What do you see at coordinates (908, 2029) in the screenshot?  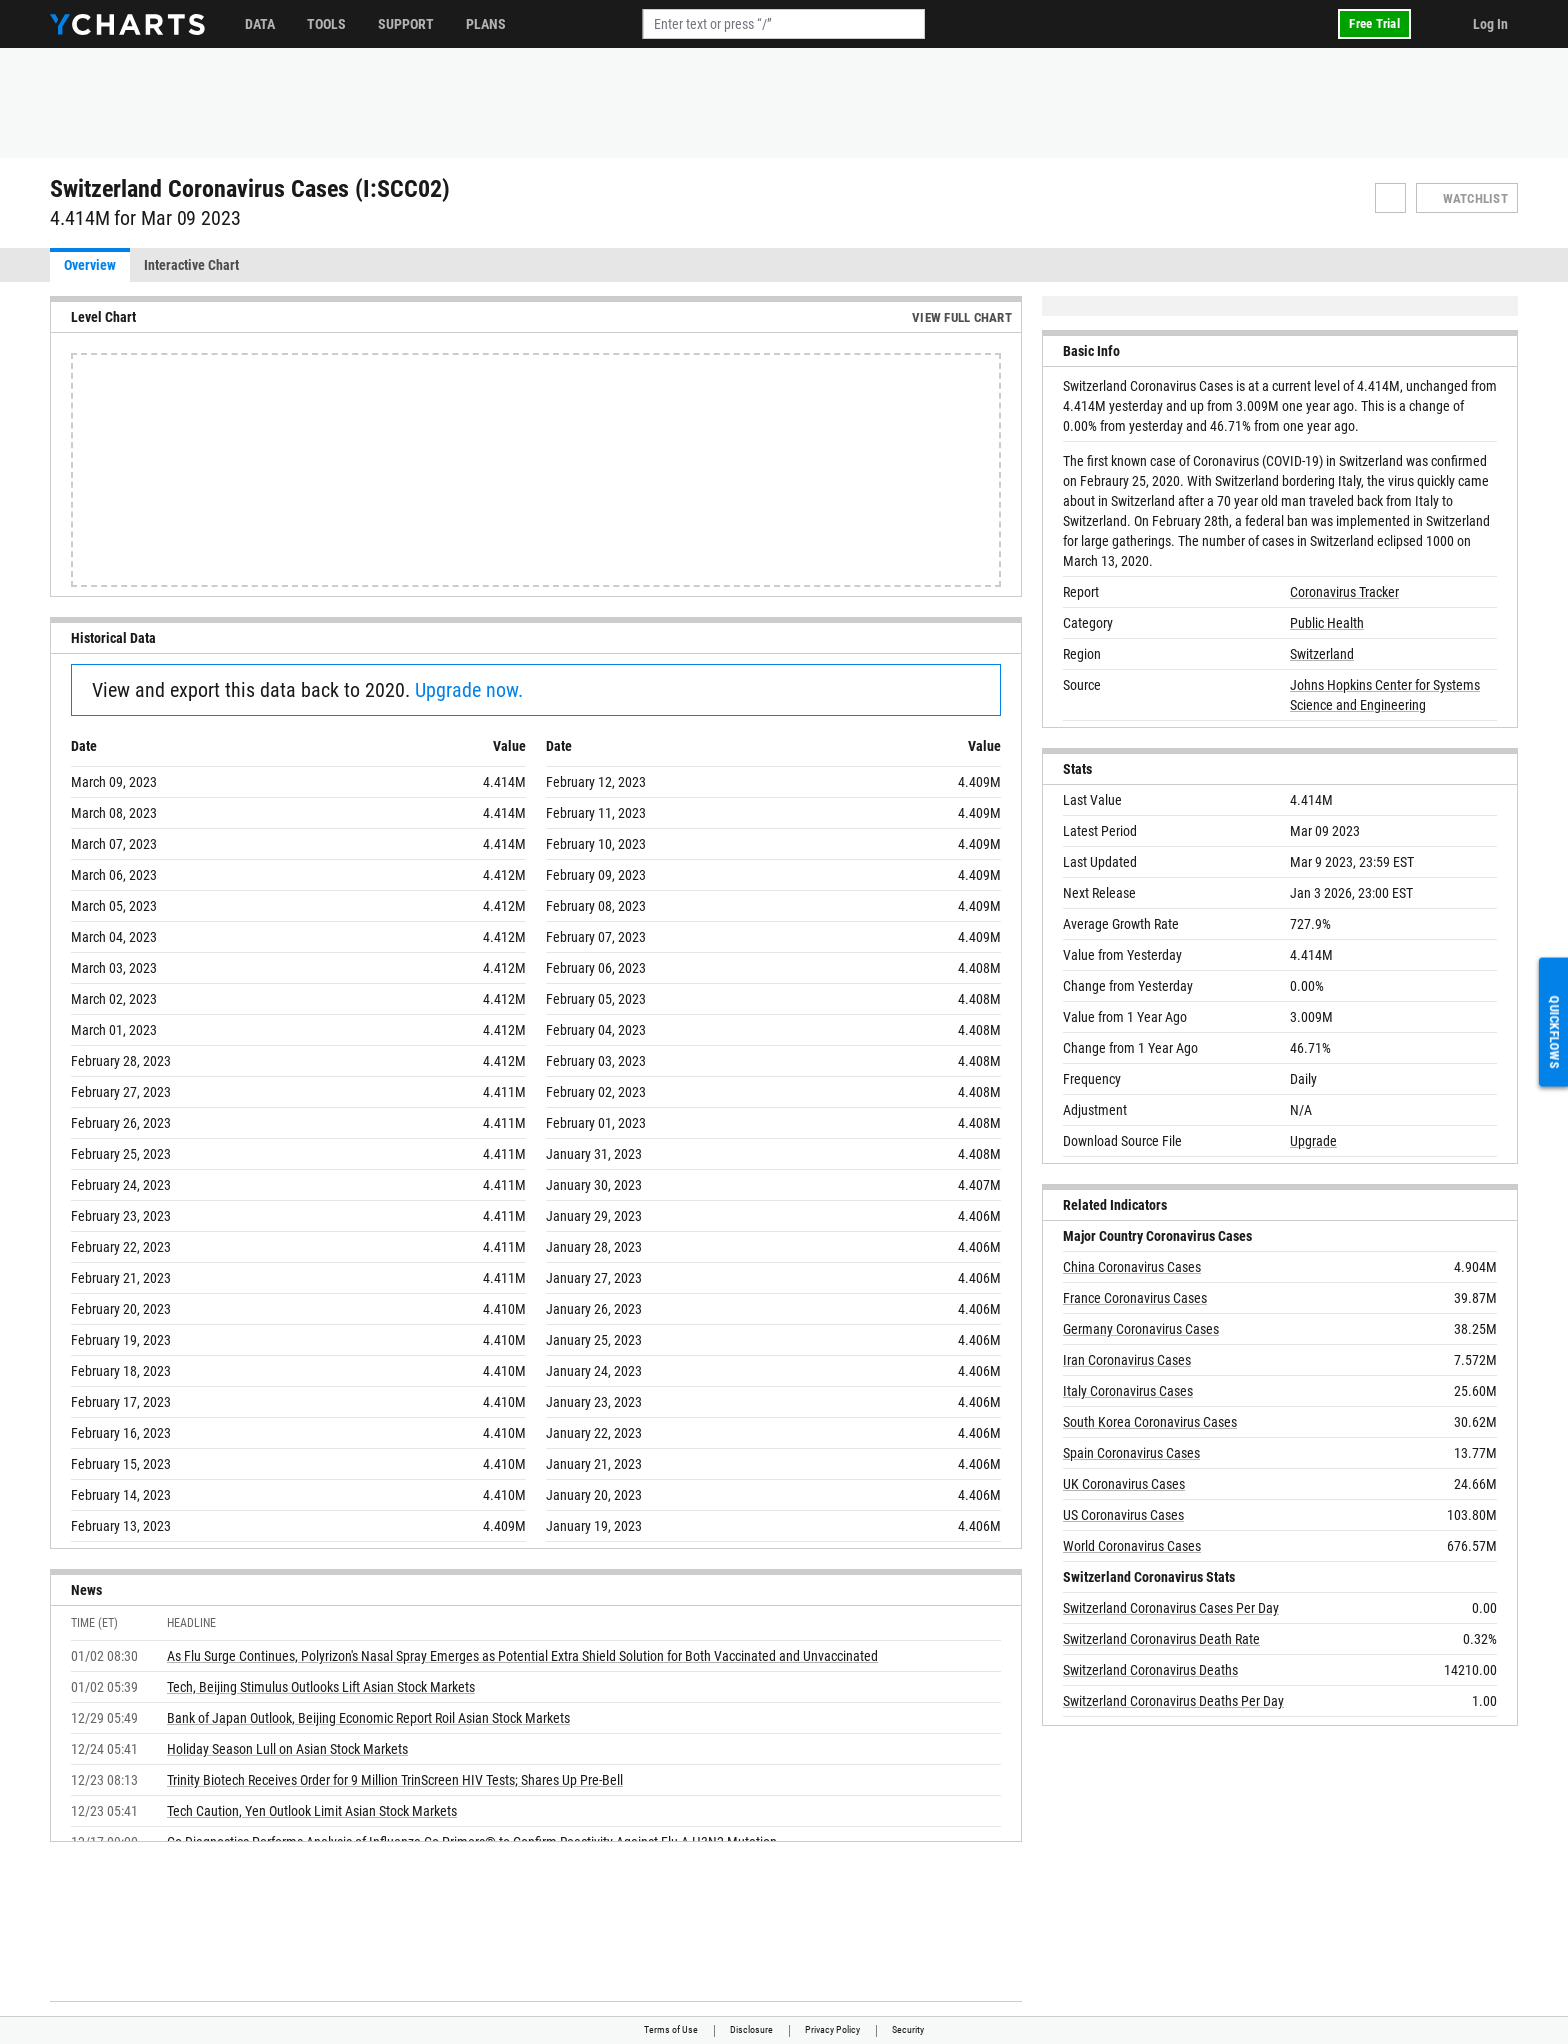 I see `Security` at bounding box center [908, 2029].